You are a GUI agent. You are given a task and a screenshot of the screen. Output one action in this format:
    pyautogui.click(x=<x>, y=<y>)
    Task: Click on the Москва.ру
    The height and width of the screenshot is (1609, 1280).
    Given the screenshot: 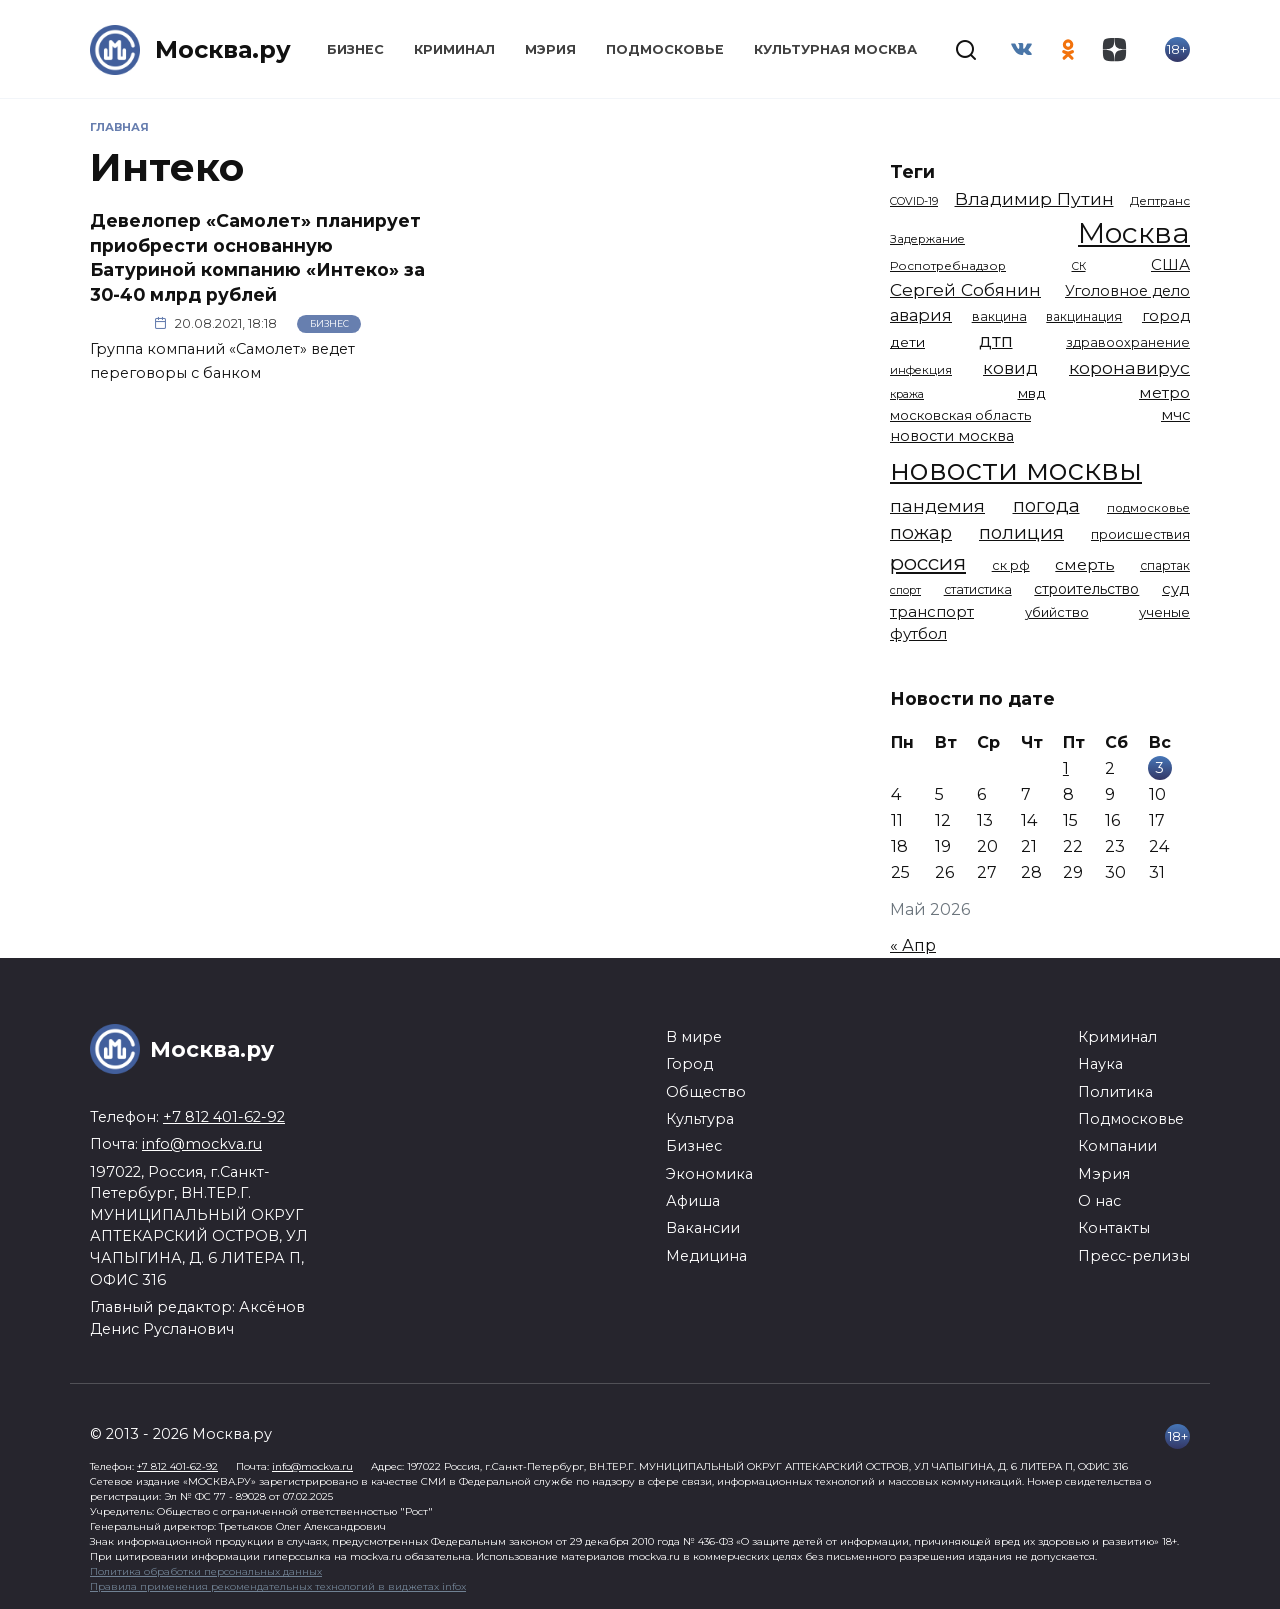 What is the action you would take?
    pyautogui.click(x=223, y=49)
    